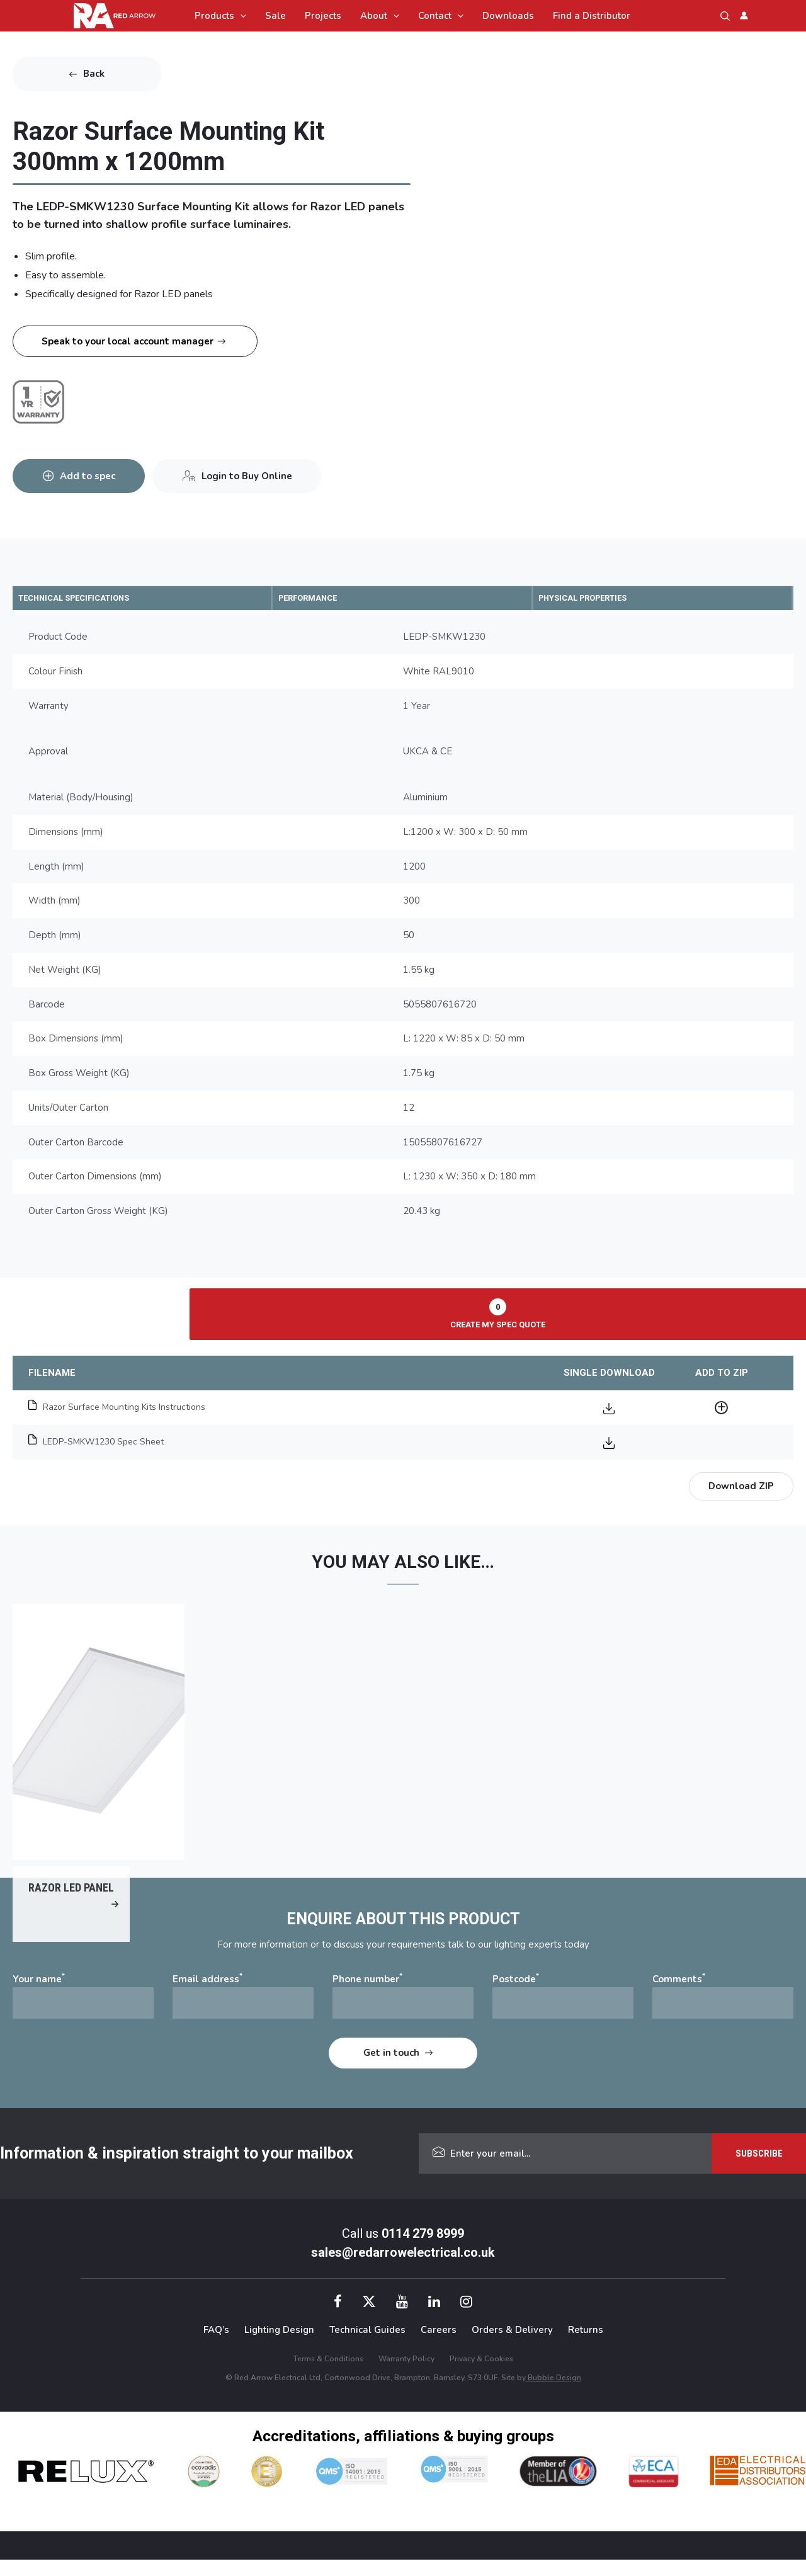 The height and width of the screenshot is (2576, 806). Describe the element at coordinates (127, 341) in the screenshot. I see `Speak to your local account manager` at that location.